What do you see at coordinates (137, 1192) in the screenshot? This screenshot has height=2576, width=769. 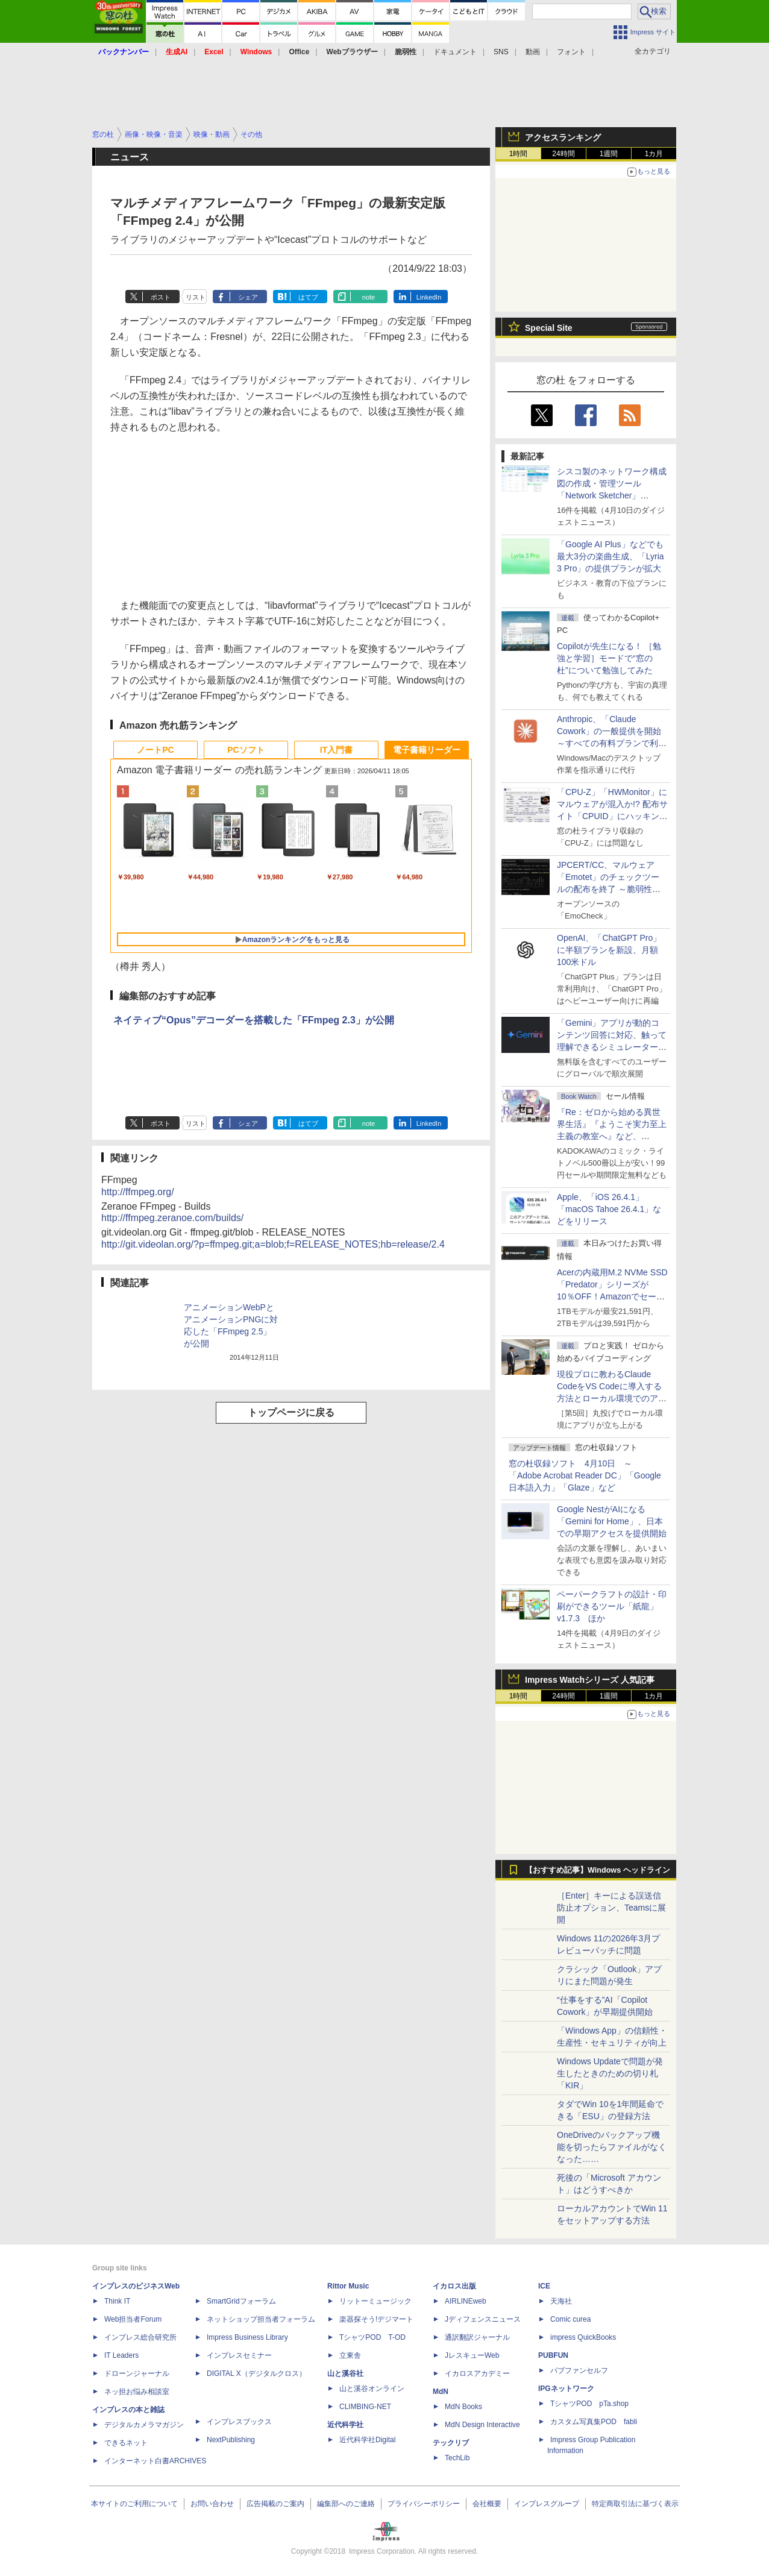 I see `http://ffmpeg.org/` at bounding box center [137, 1192].